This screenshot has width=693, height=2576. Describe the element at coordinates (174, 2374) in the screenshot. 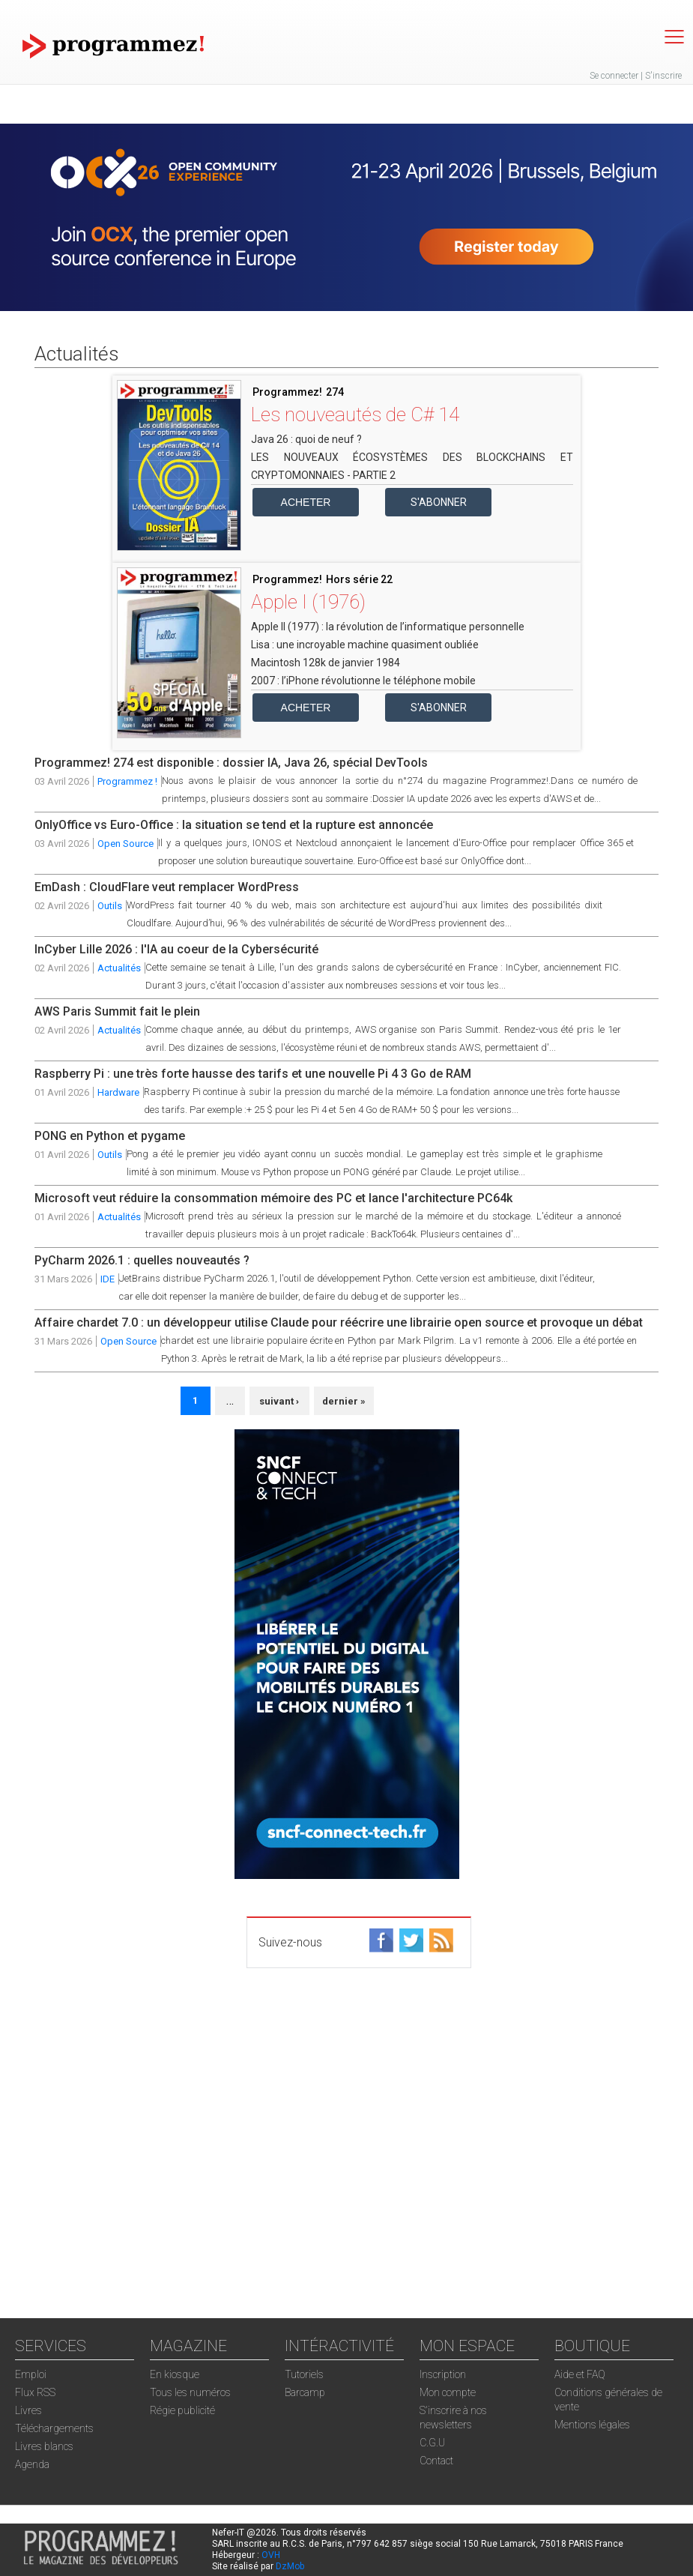

I see `En kiosque` at that location.